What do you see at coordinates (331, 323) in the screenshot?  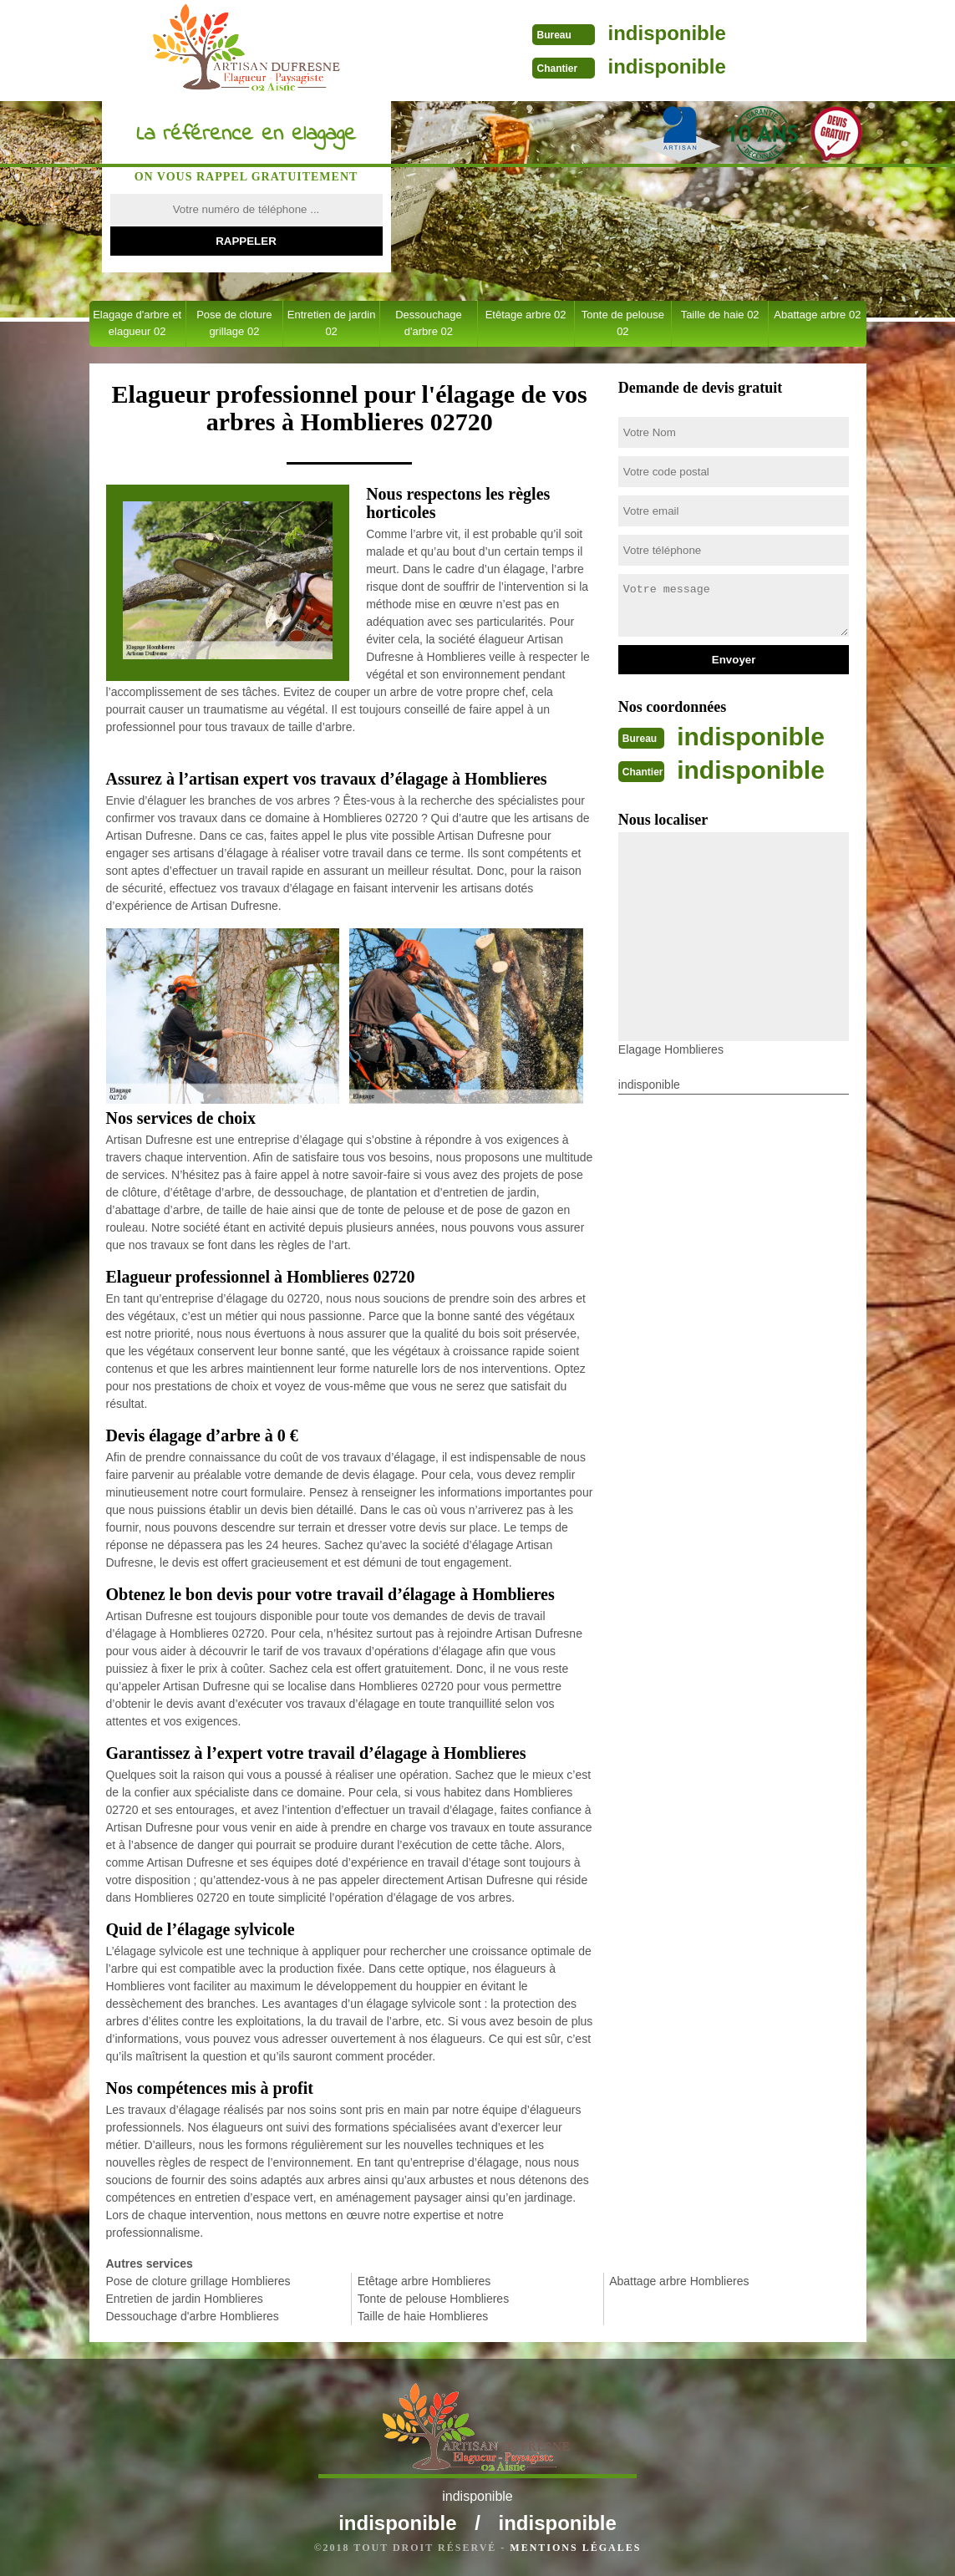 I see `Entretien de jardin 02` at bounding box center [331, 323].